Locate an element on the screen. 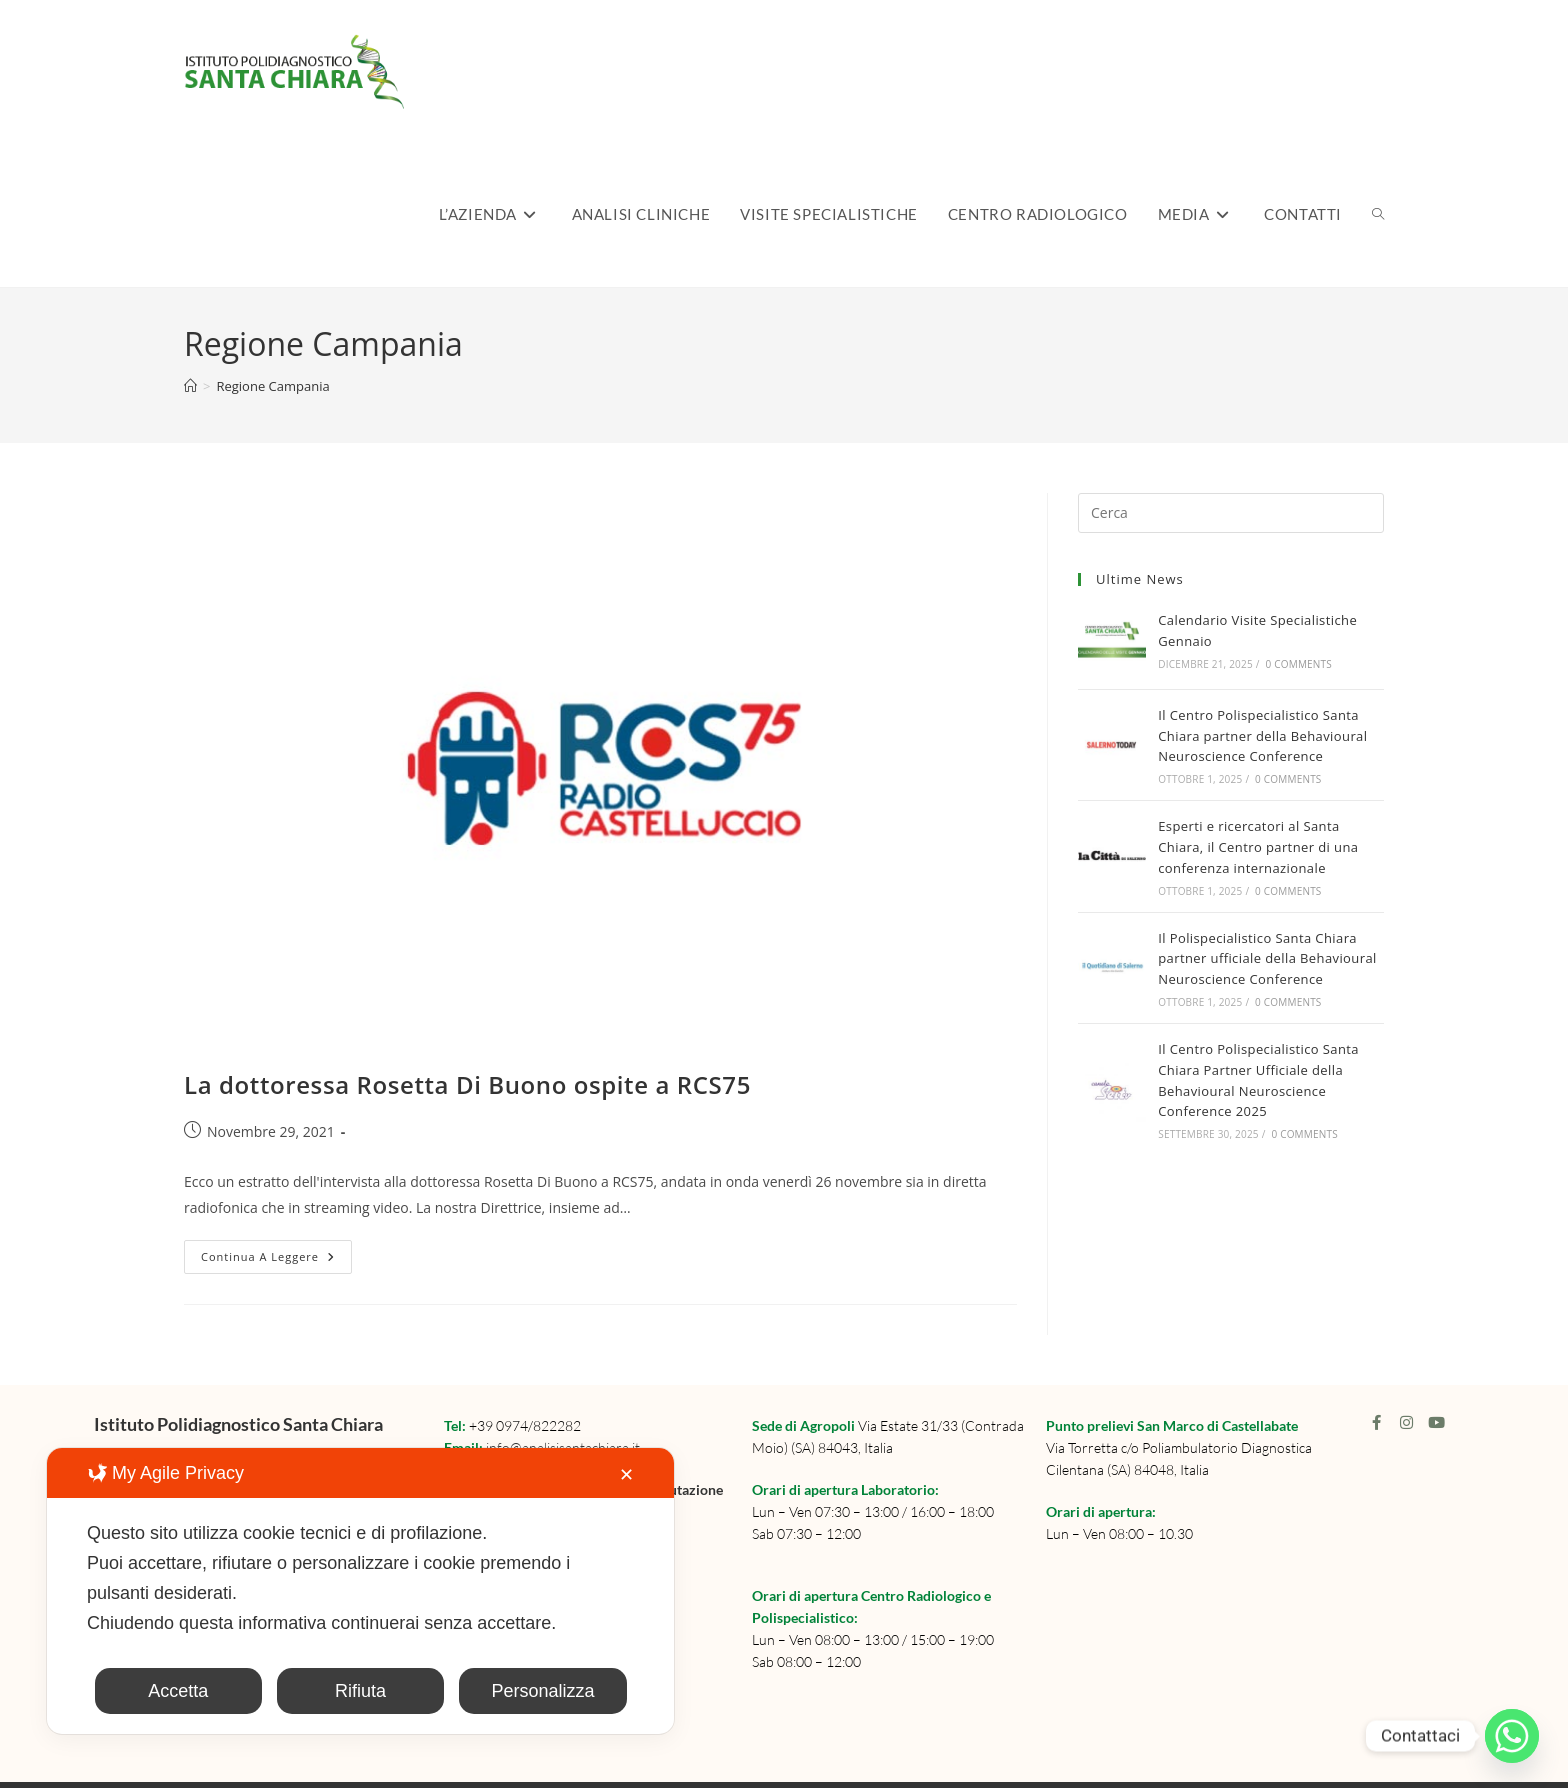 The width and height of the screenshot is (1568, 1788). Esperti e ricercatori al Santa Chiara, il Centro partner di una conferenza internazionale is located at coordinates (1258, 847).